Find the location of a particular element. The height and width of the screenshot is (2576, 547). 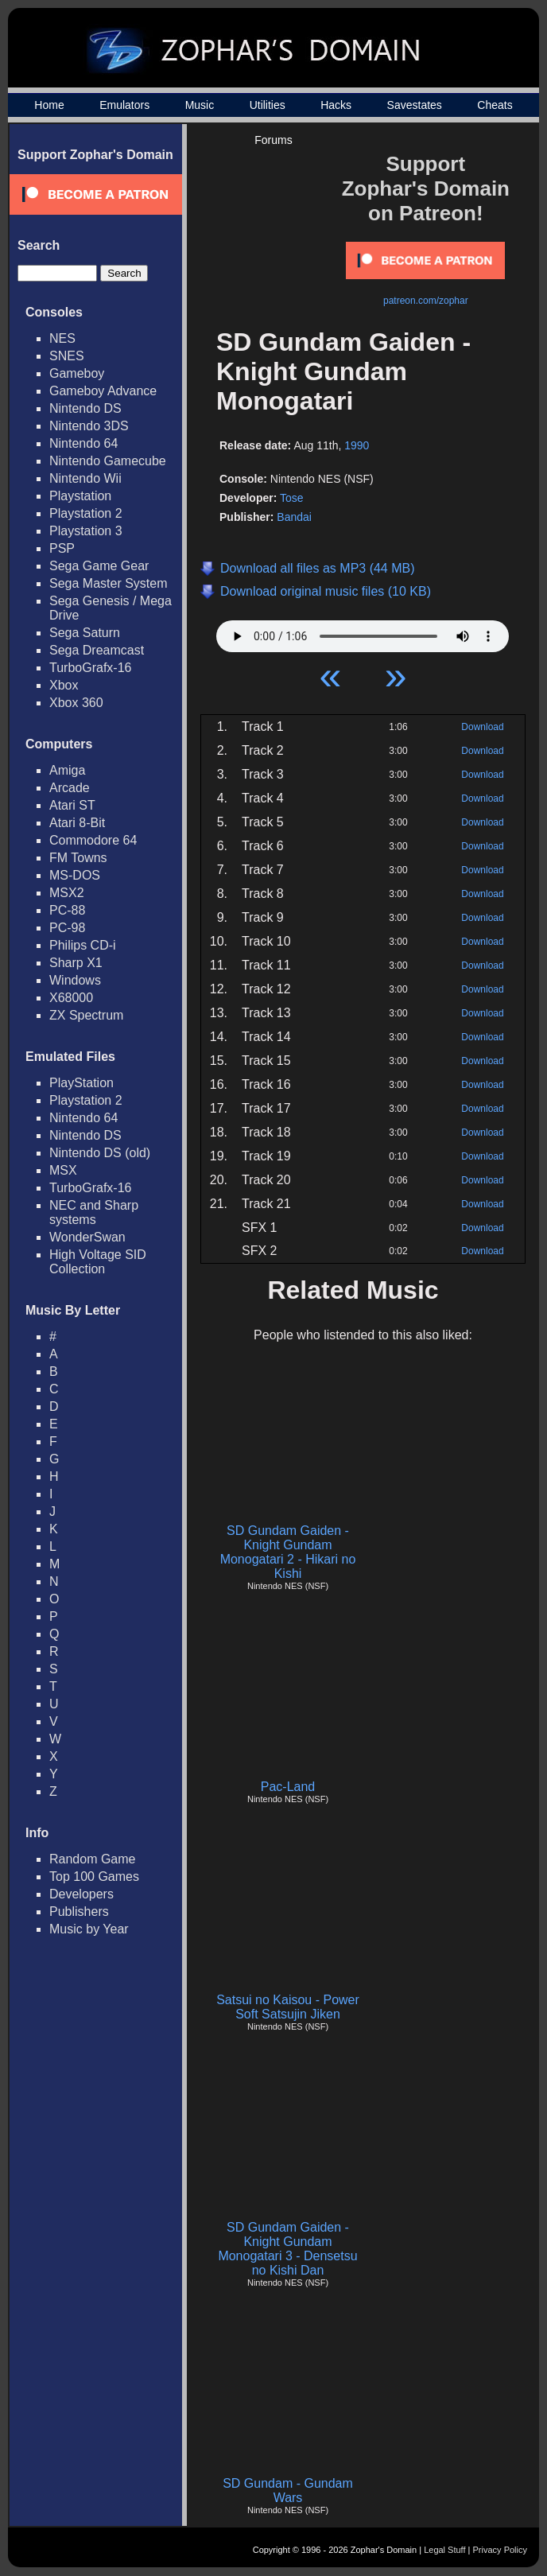

Sega Game Gear is located at coordinates (99, 566).